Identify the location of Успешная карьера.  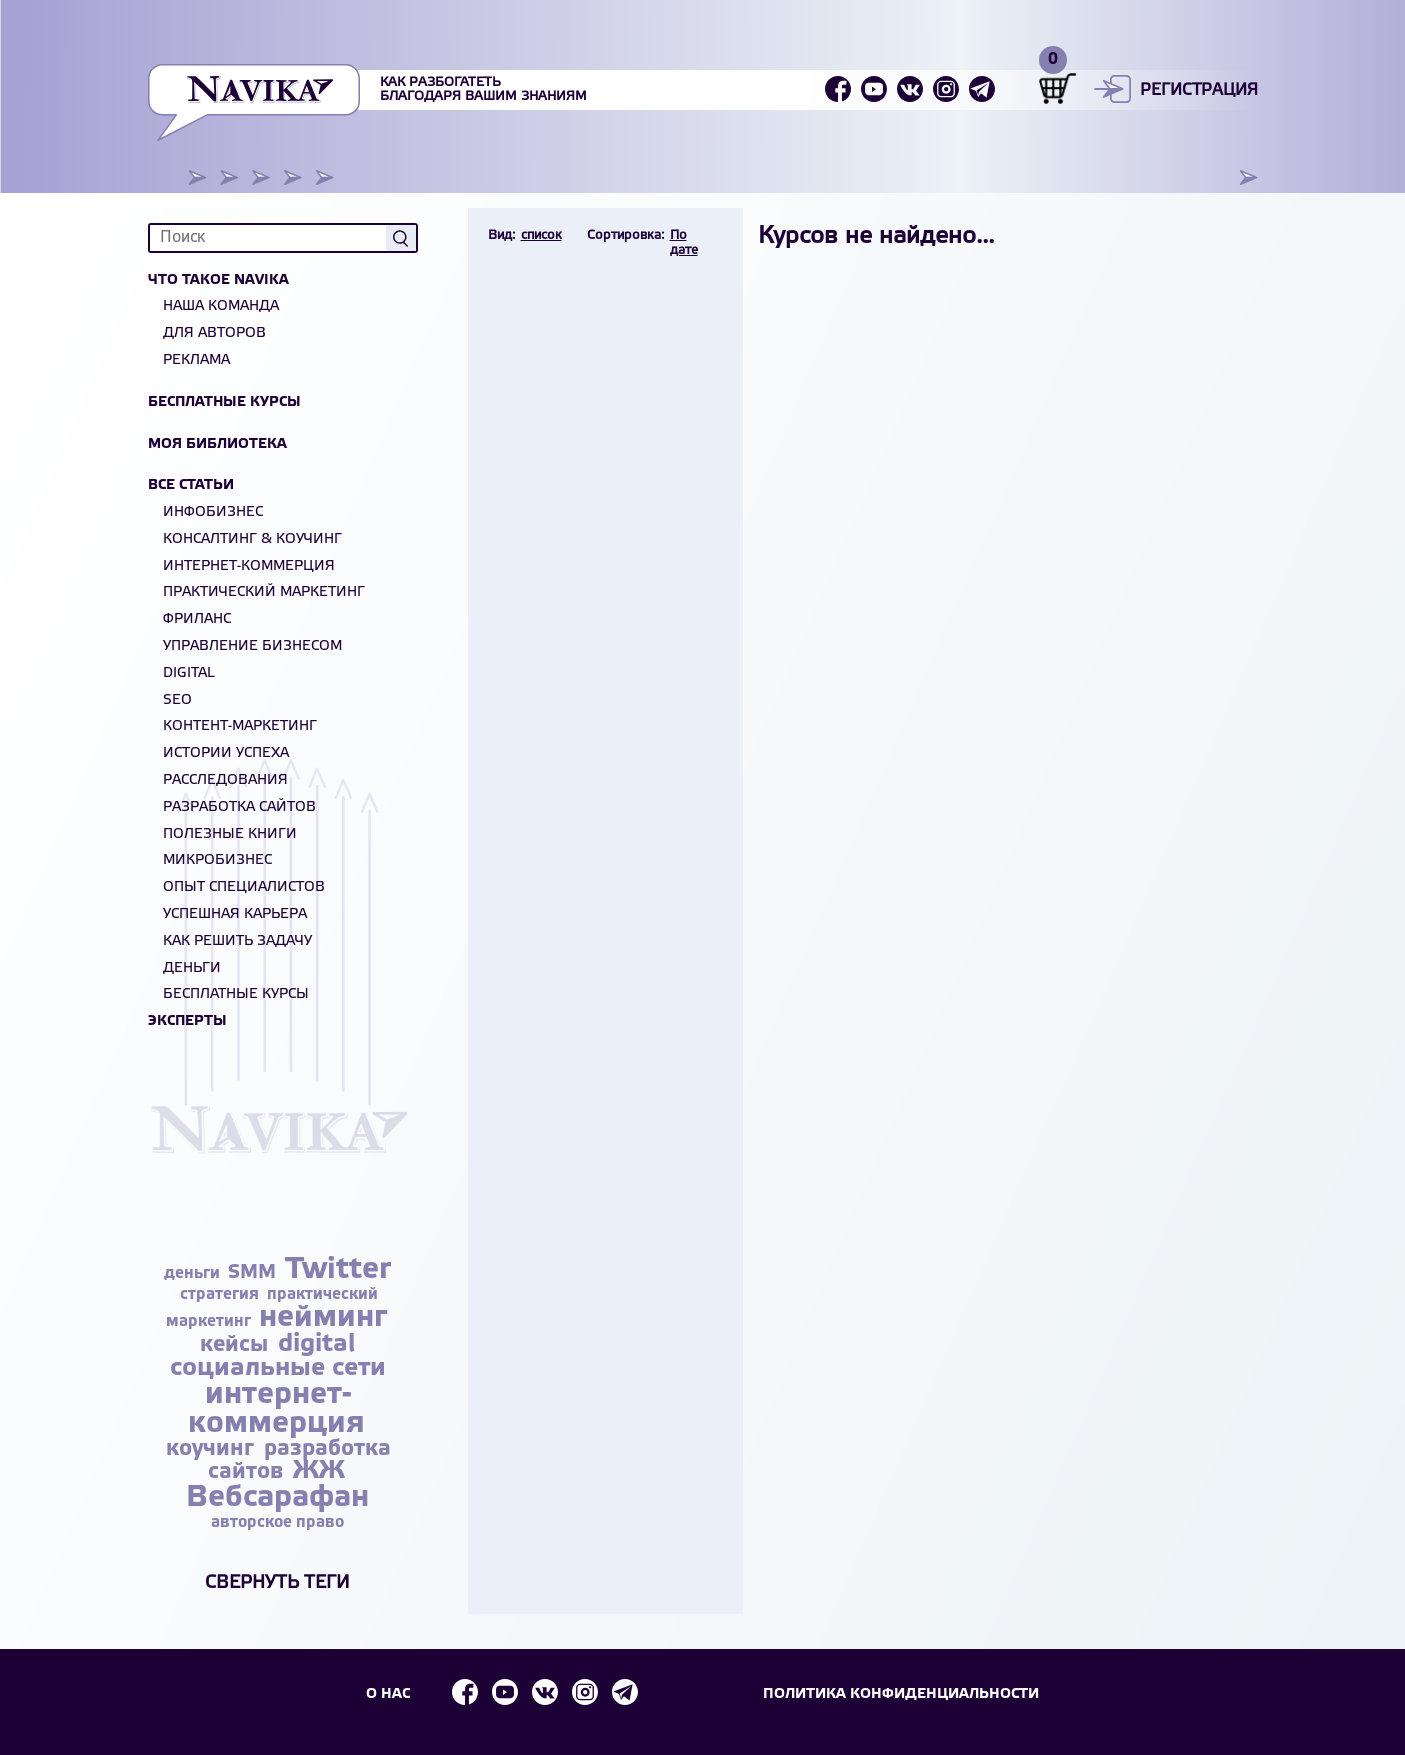
(235, 914).